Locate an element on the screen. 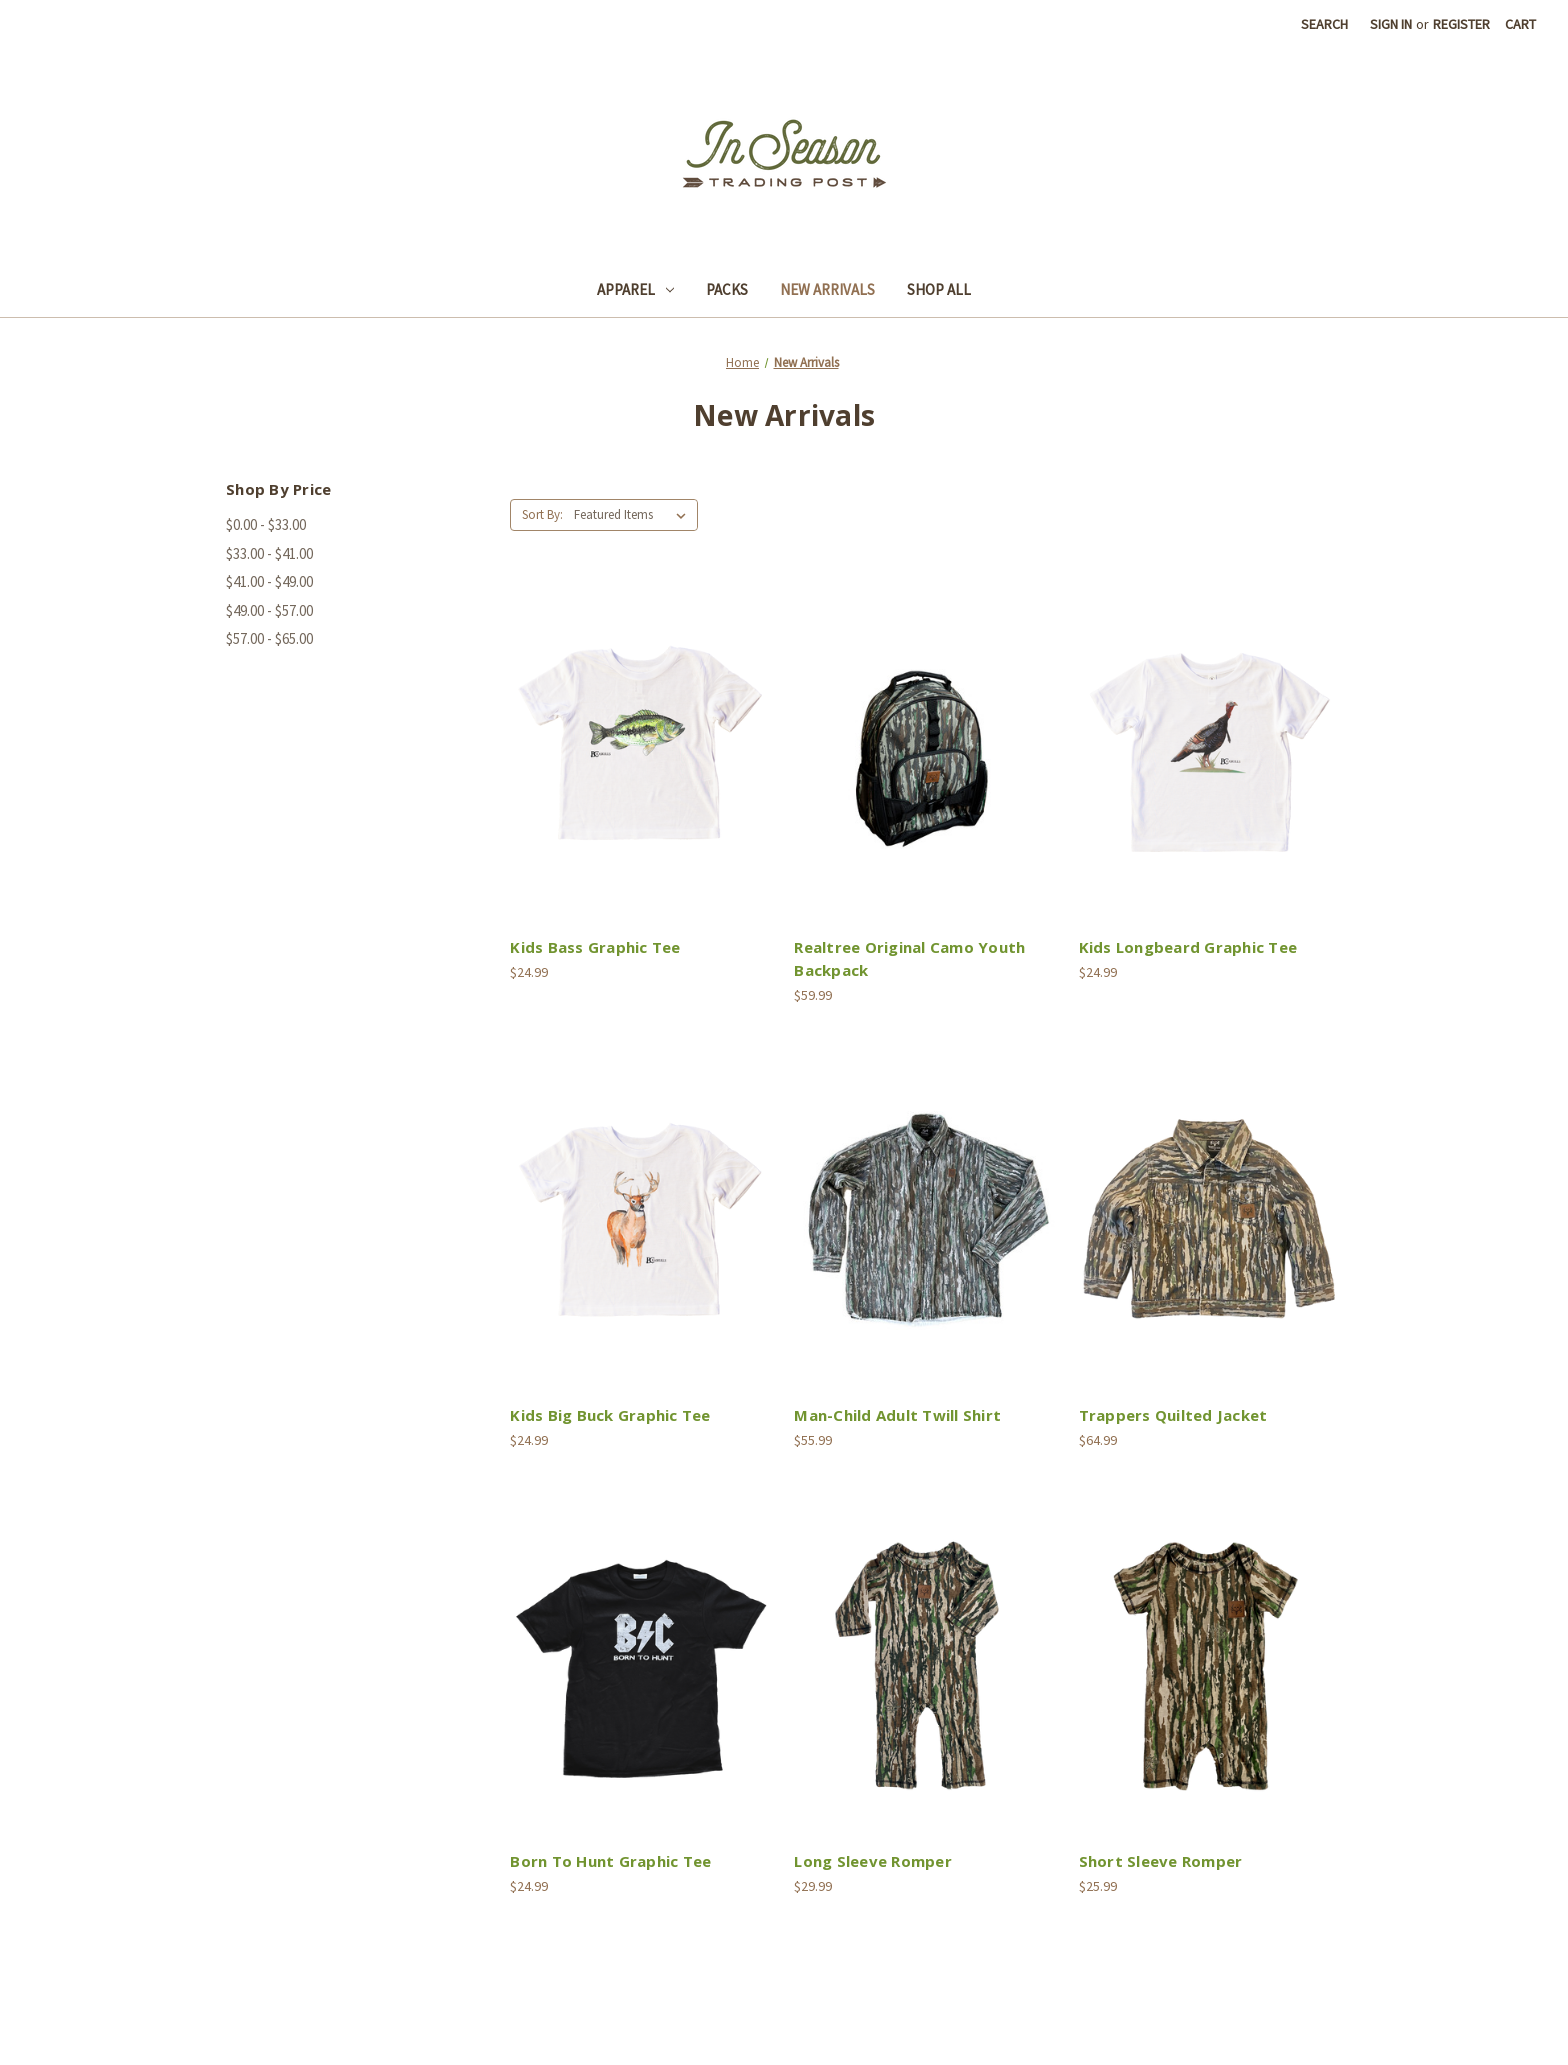  Short Sleeve Romper [Short Sleeve Romper,$25.99] is located at coordinates (1161, 1861).